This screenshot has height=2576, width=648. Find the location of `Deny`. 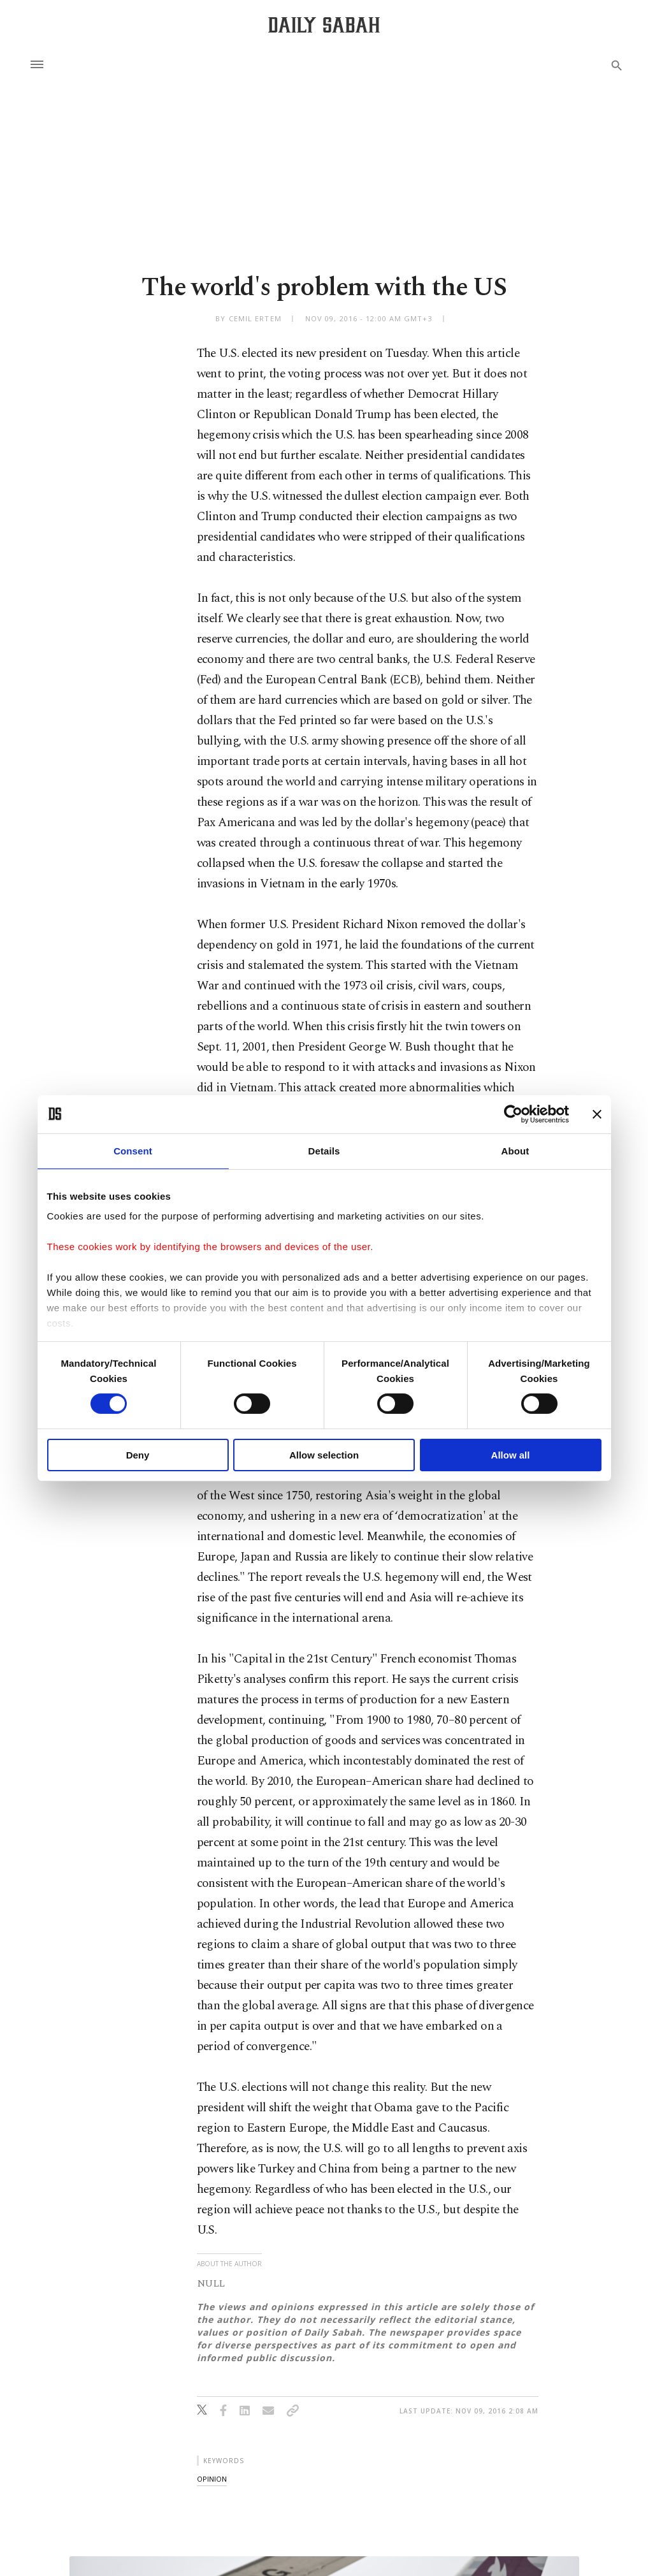

Deny is located at coordinates (138, 1455).